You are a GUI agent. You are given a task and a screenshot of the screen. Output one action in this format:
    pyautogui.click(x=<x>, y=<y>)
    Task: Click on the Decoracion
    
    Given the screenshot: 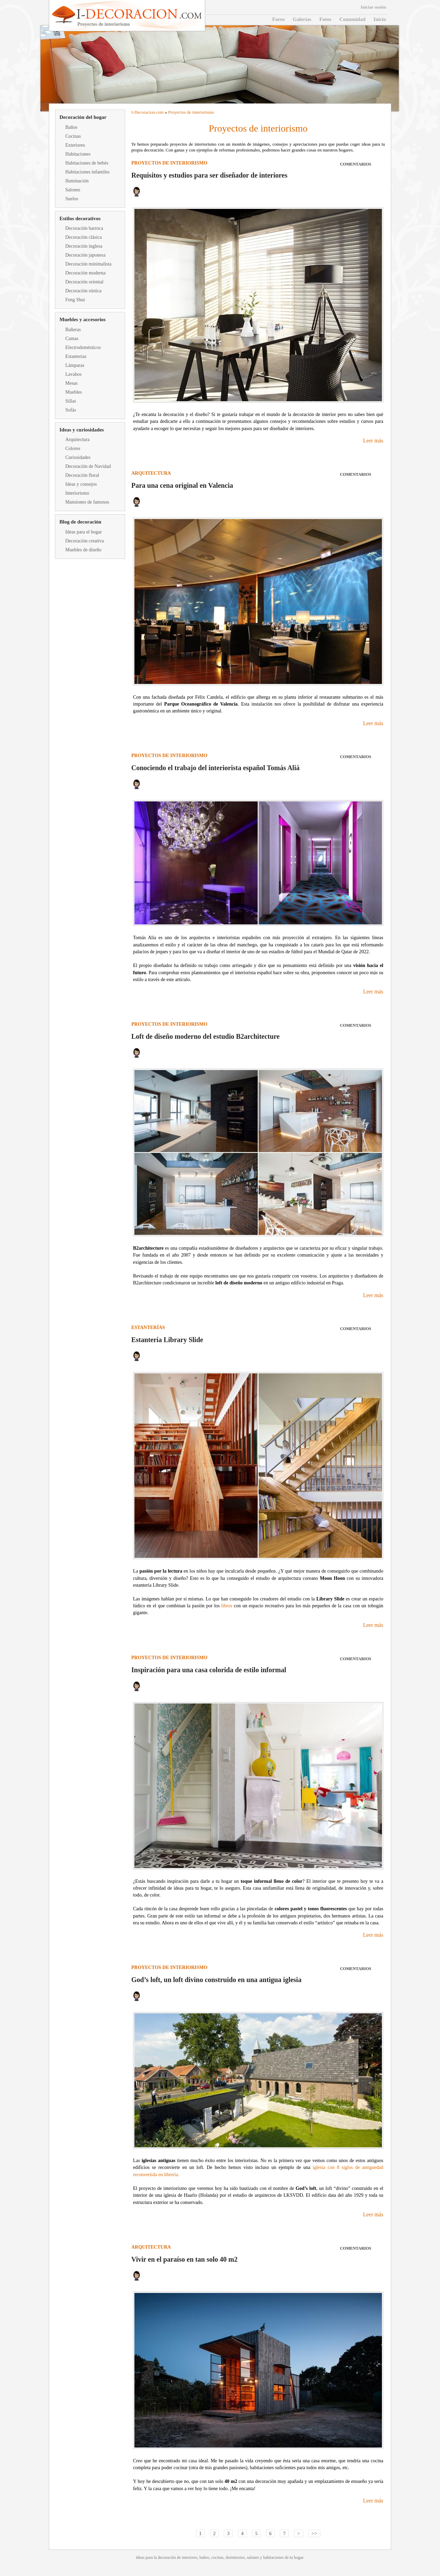 What is the action you would take?
    pyautogui.click(x=144, y=112)
    